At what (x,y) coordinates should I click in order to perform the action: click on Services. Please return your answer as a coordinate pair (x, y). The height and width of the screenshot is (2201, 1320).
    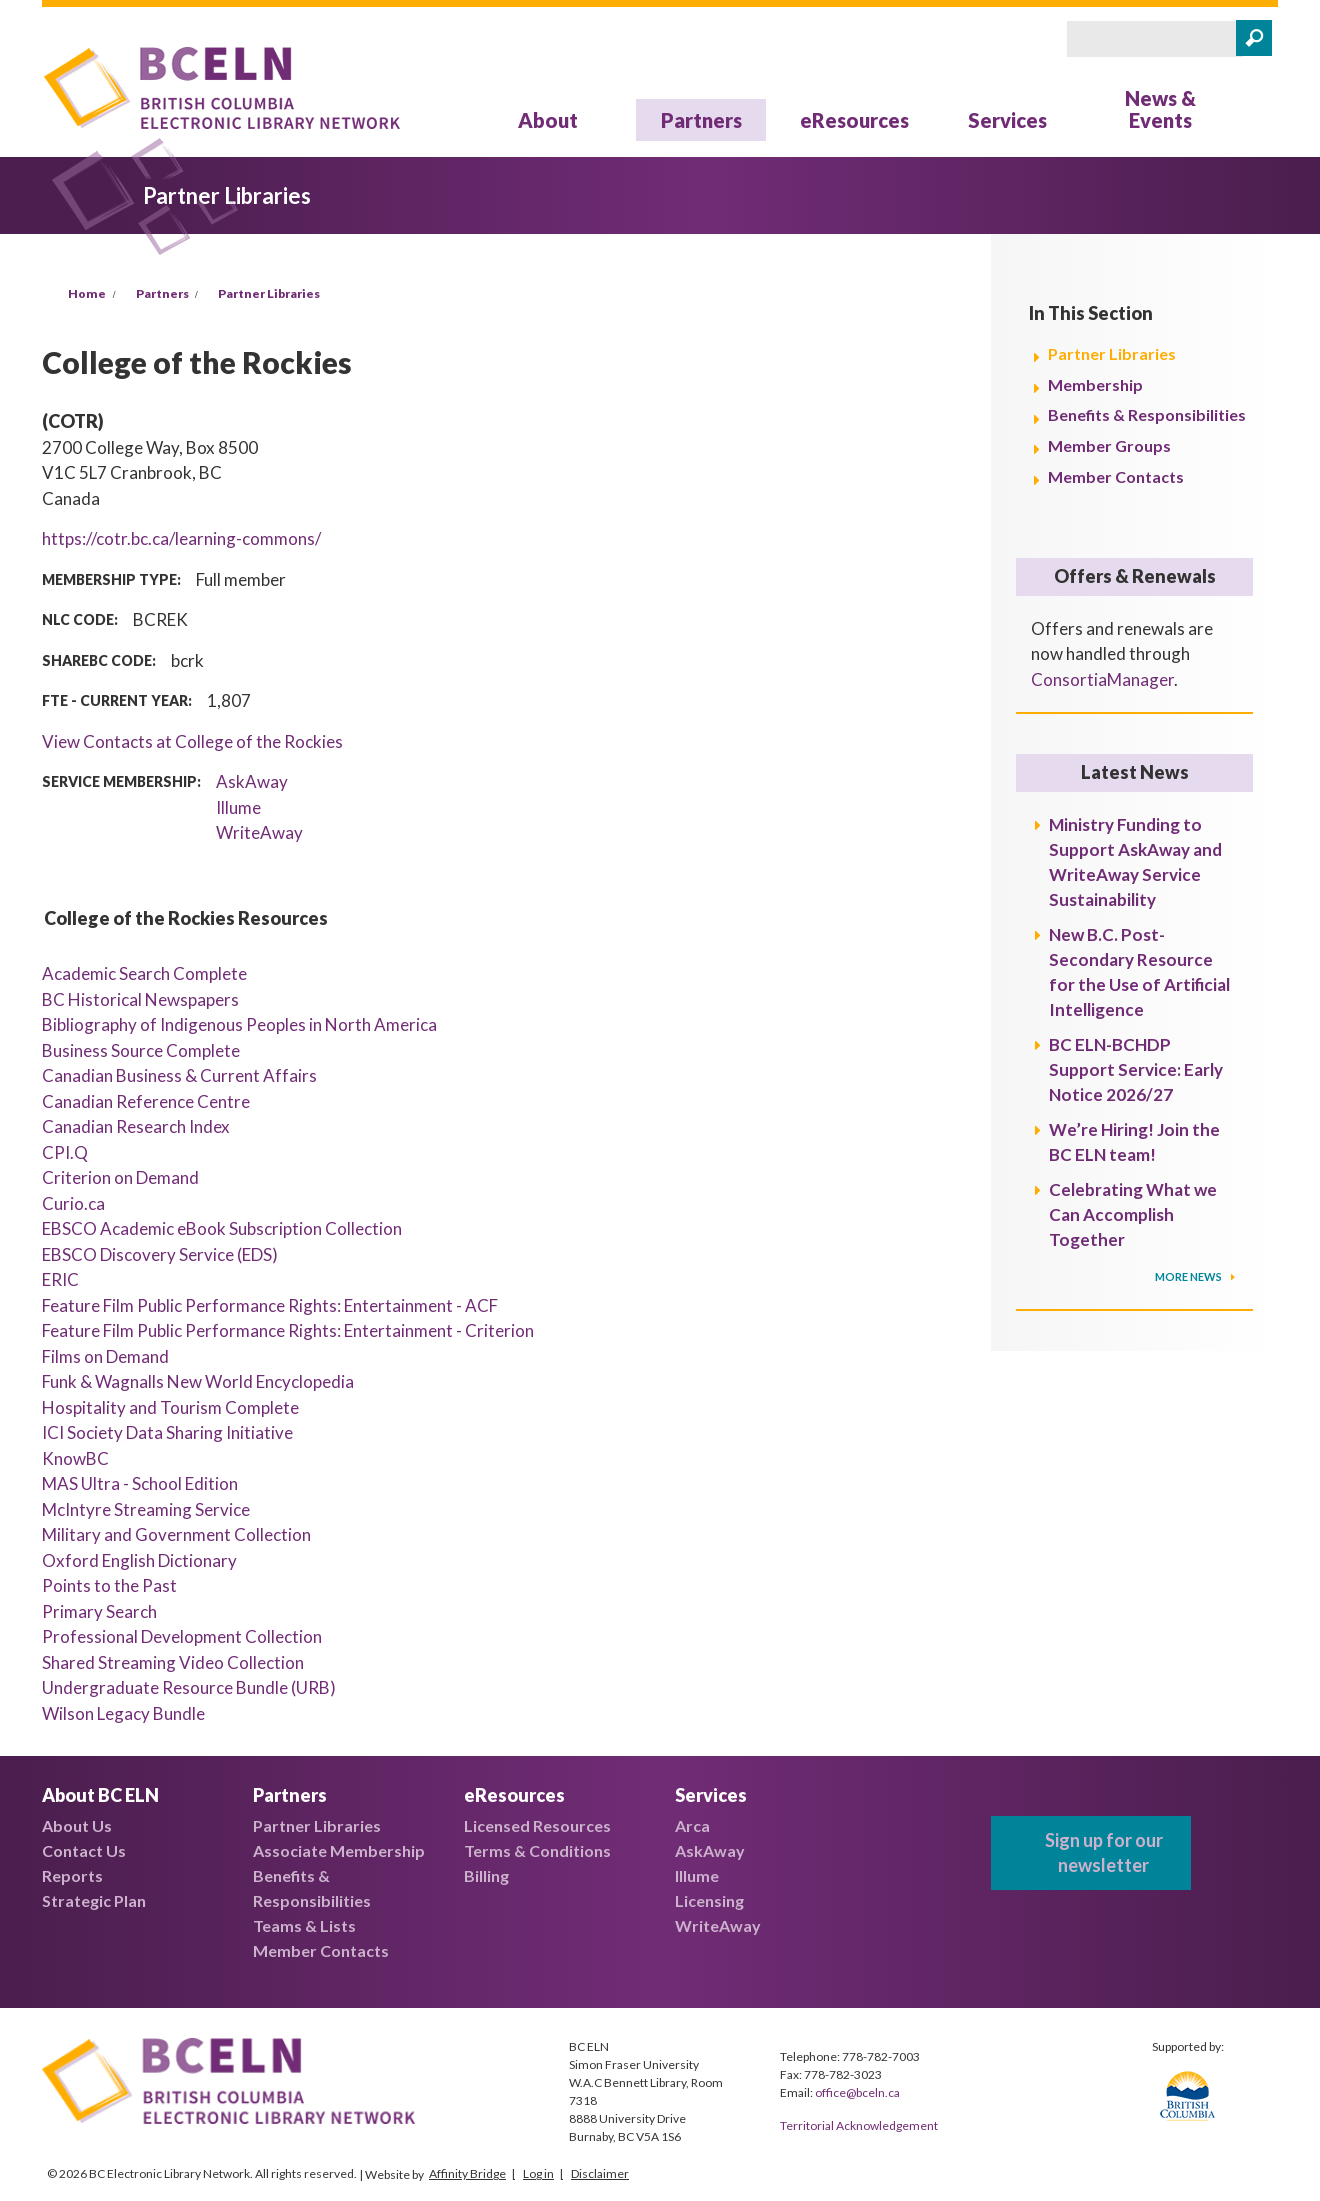
    Looking at the image, I should click on (1007, 120).